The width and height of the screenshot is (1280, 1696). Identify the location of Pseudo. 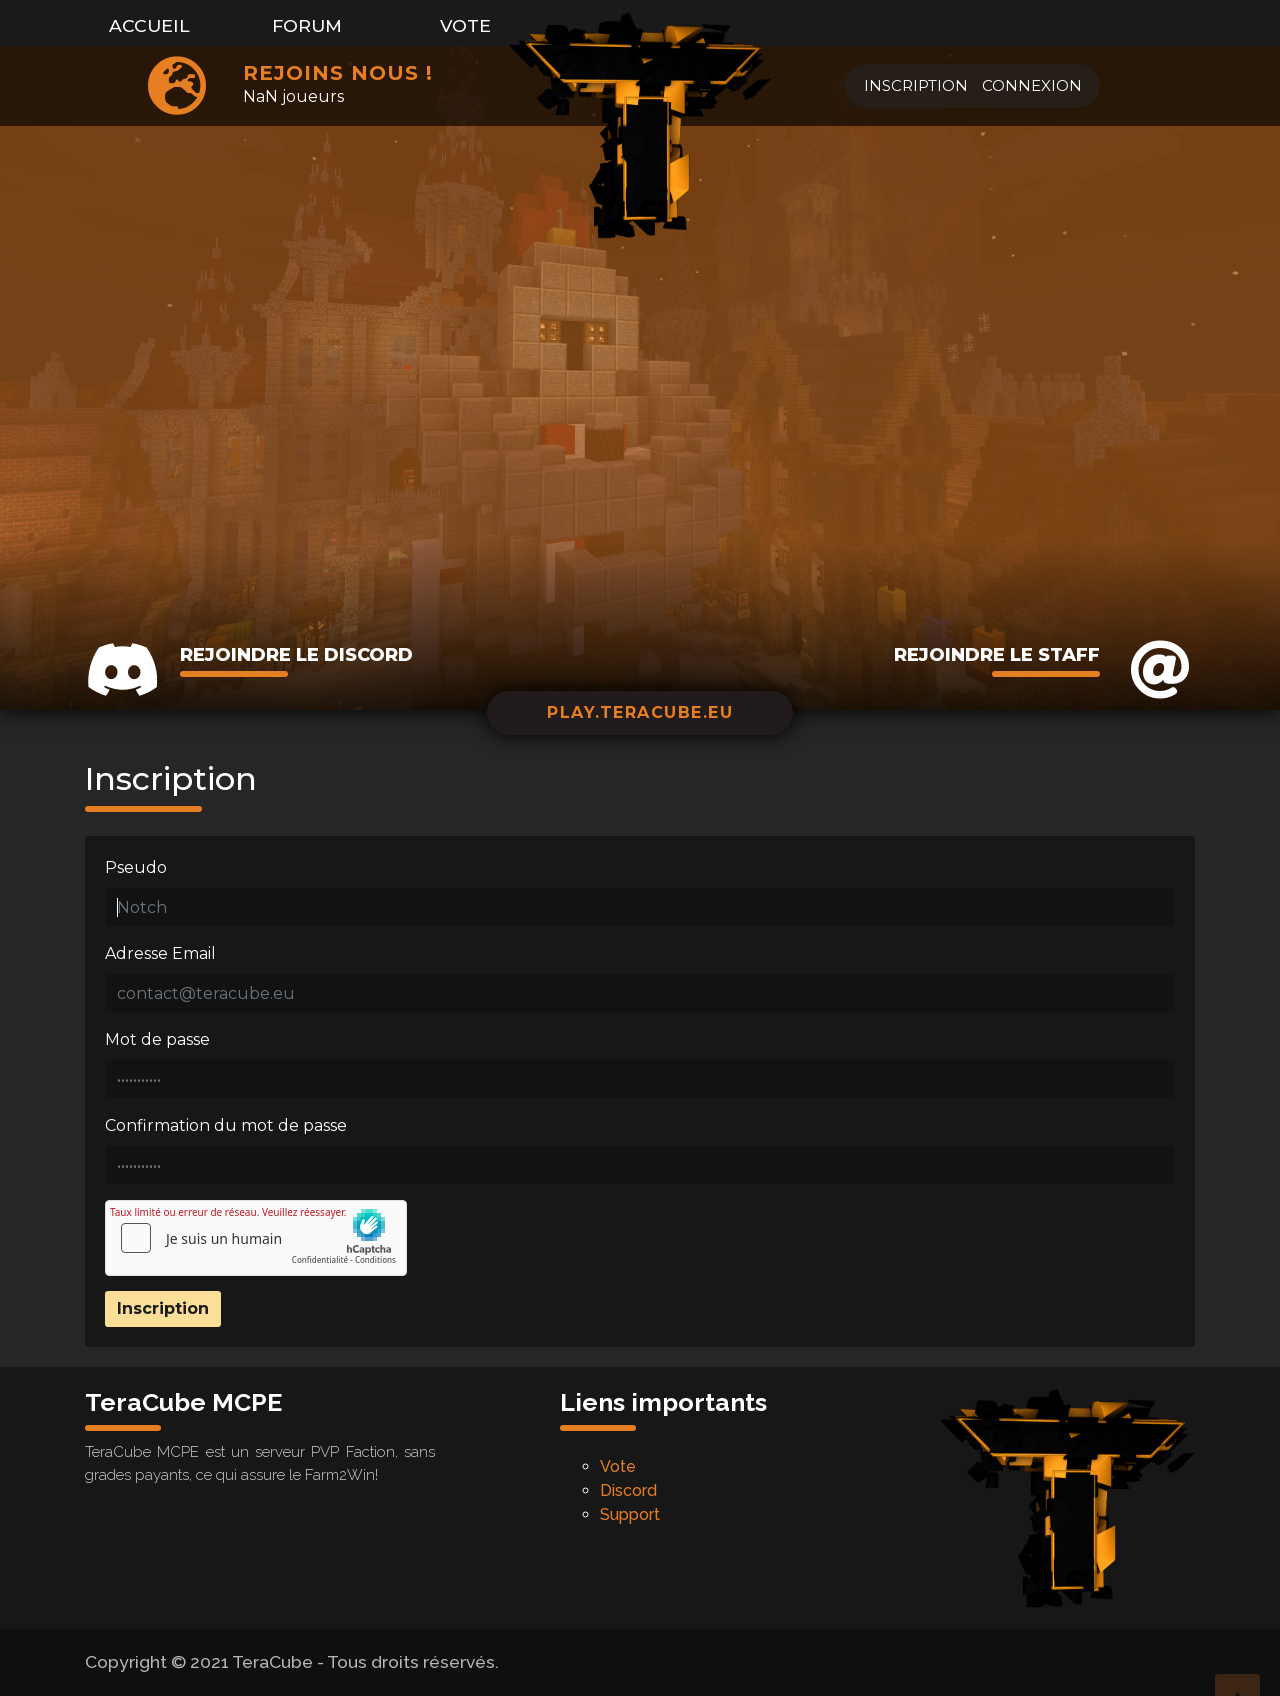
(136, 867).